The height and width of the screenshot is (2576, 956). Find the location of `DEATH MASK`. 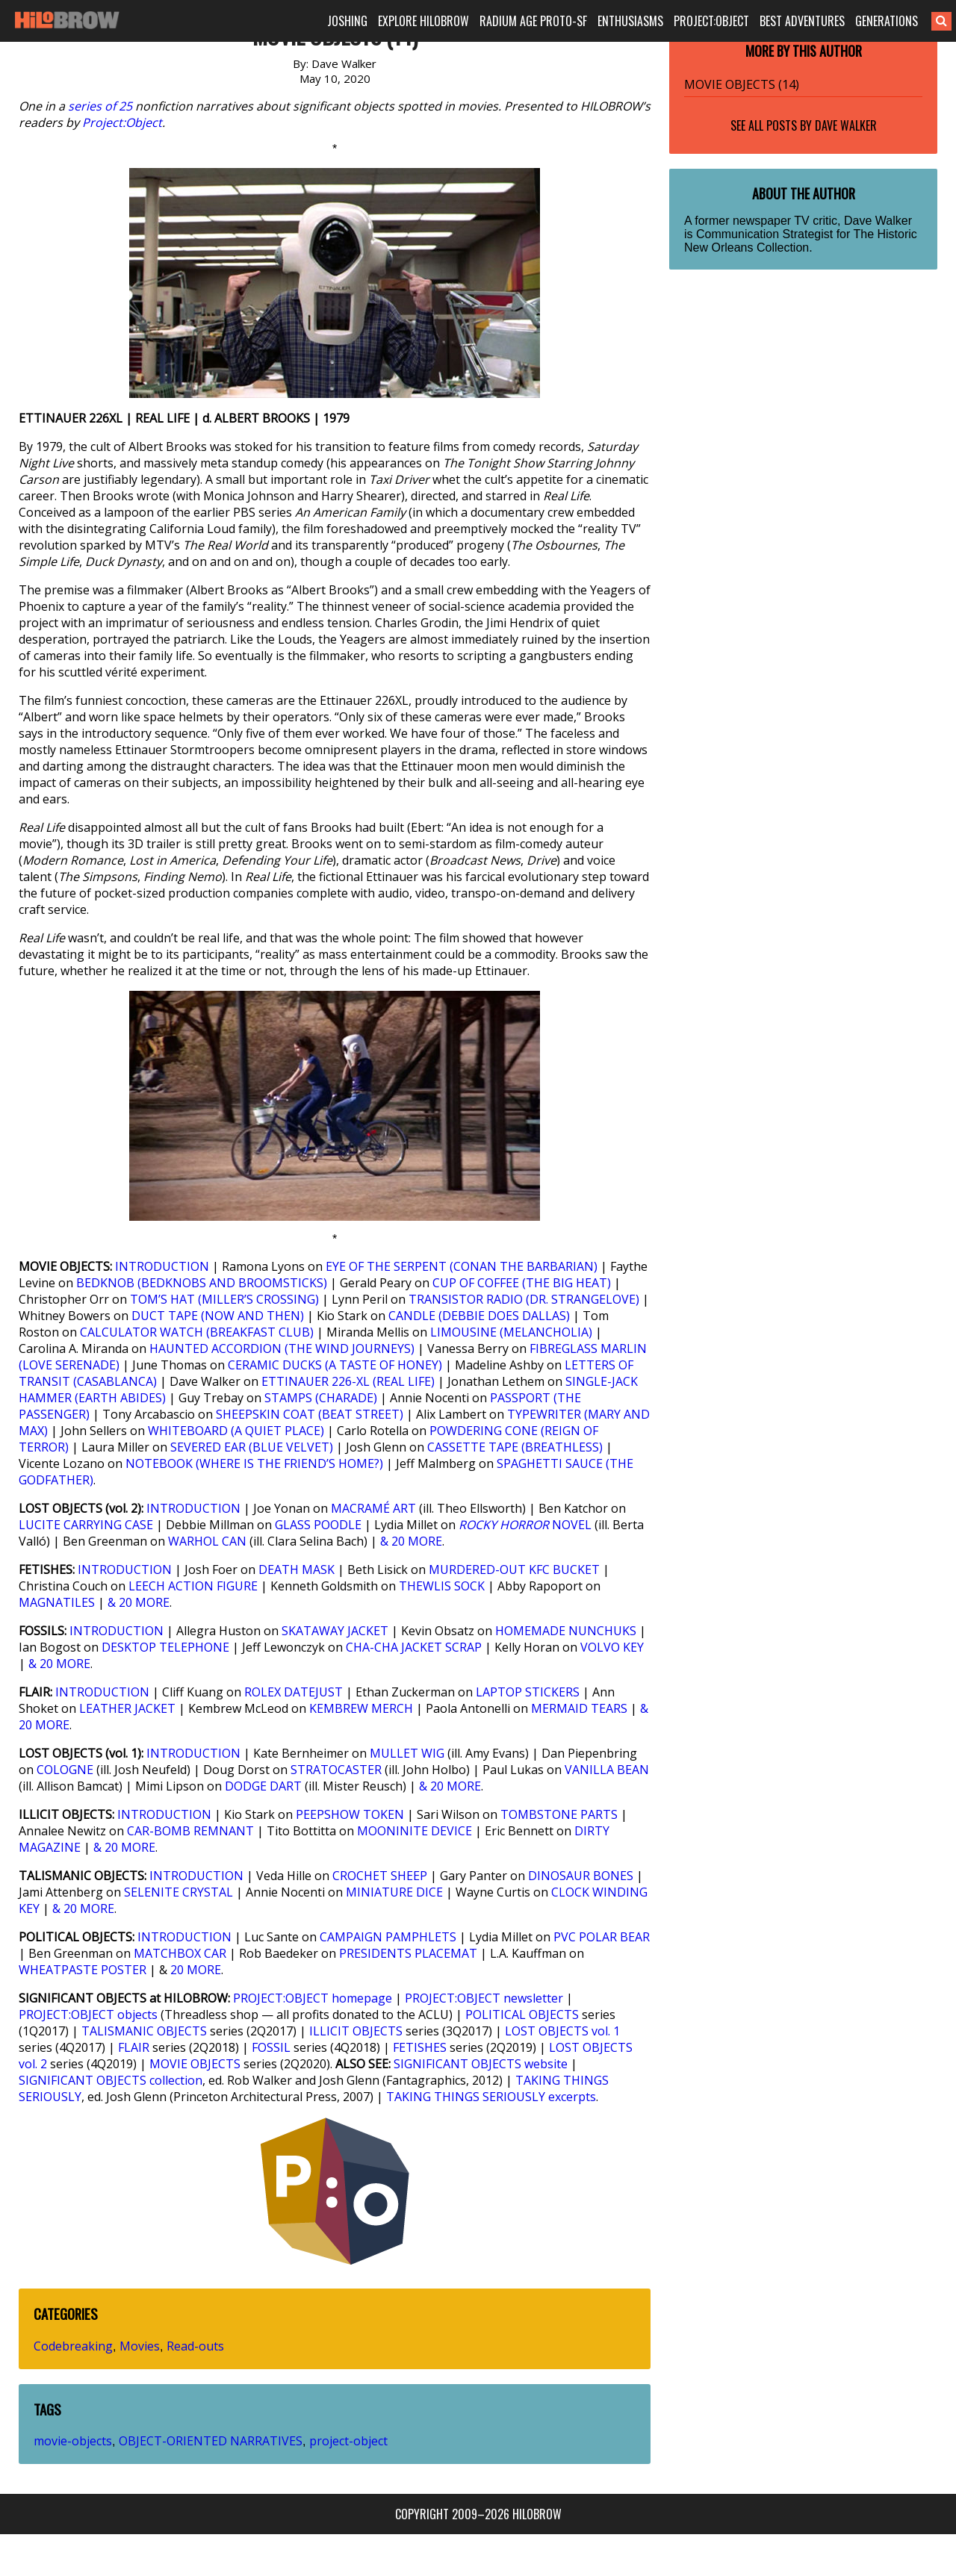

DEATH MASK is located at coordinates (296, 1569).